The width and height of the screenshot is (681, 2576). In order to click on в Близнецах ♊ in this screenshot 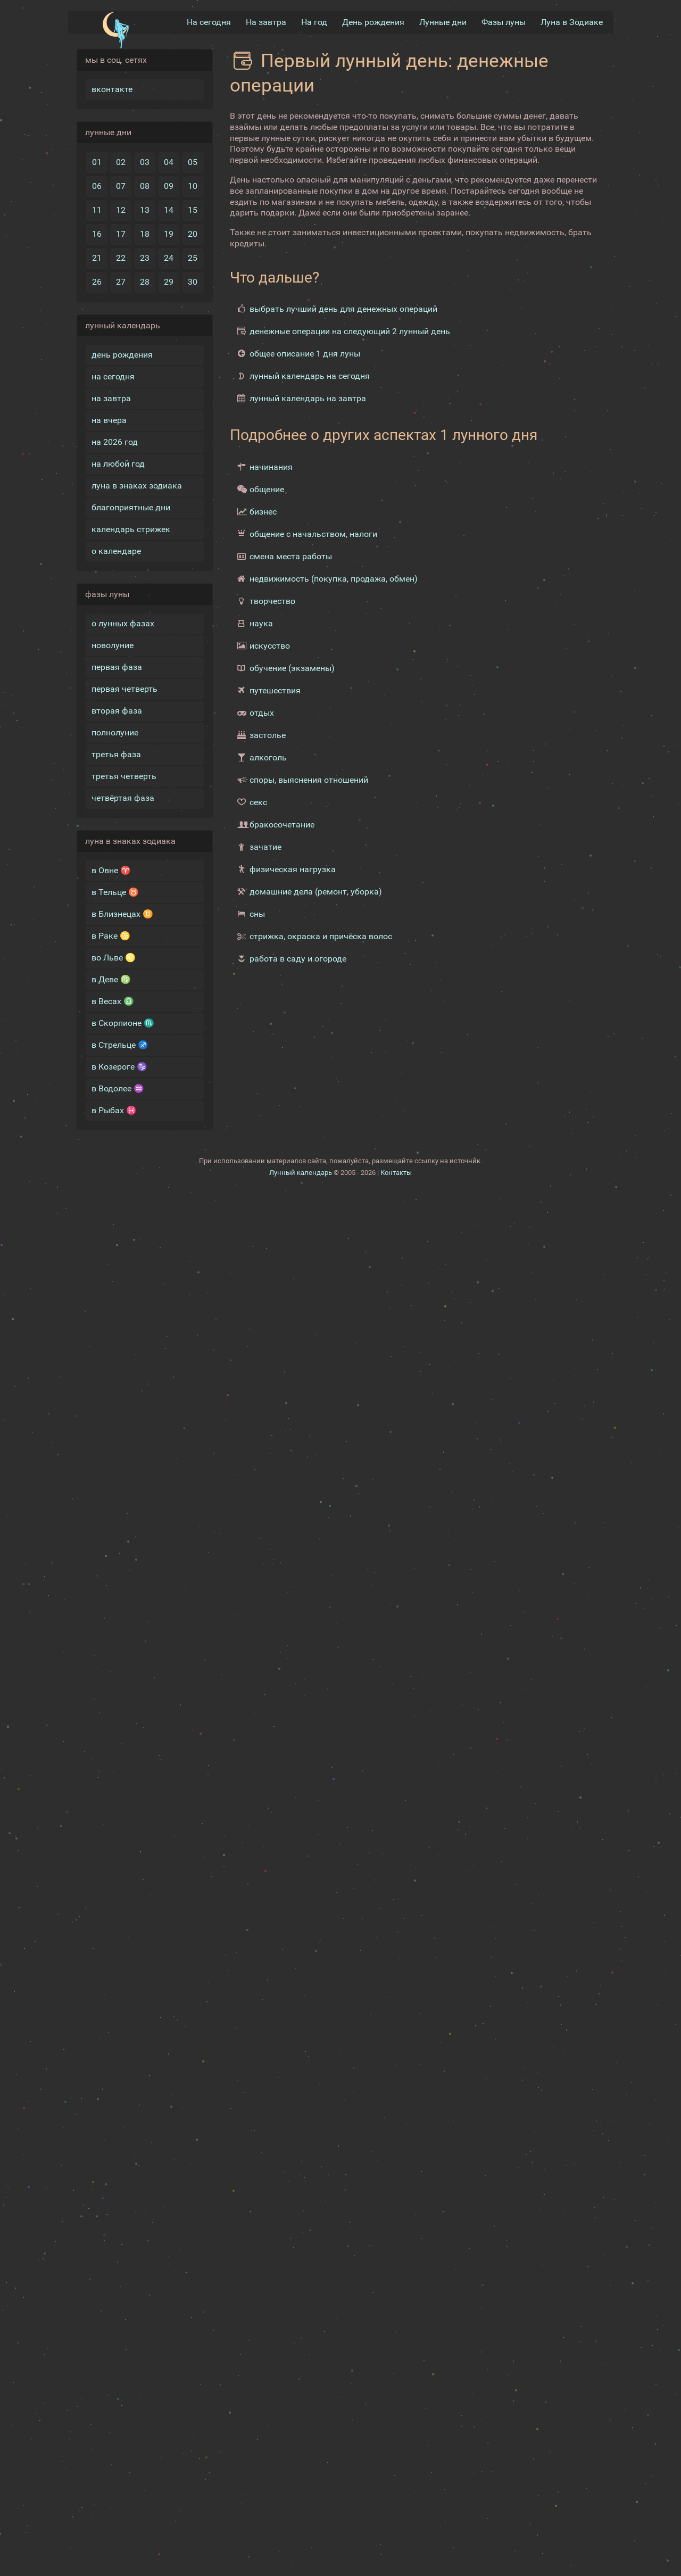, I will do `click(122, 914)`.